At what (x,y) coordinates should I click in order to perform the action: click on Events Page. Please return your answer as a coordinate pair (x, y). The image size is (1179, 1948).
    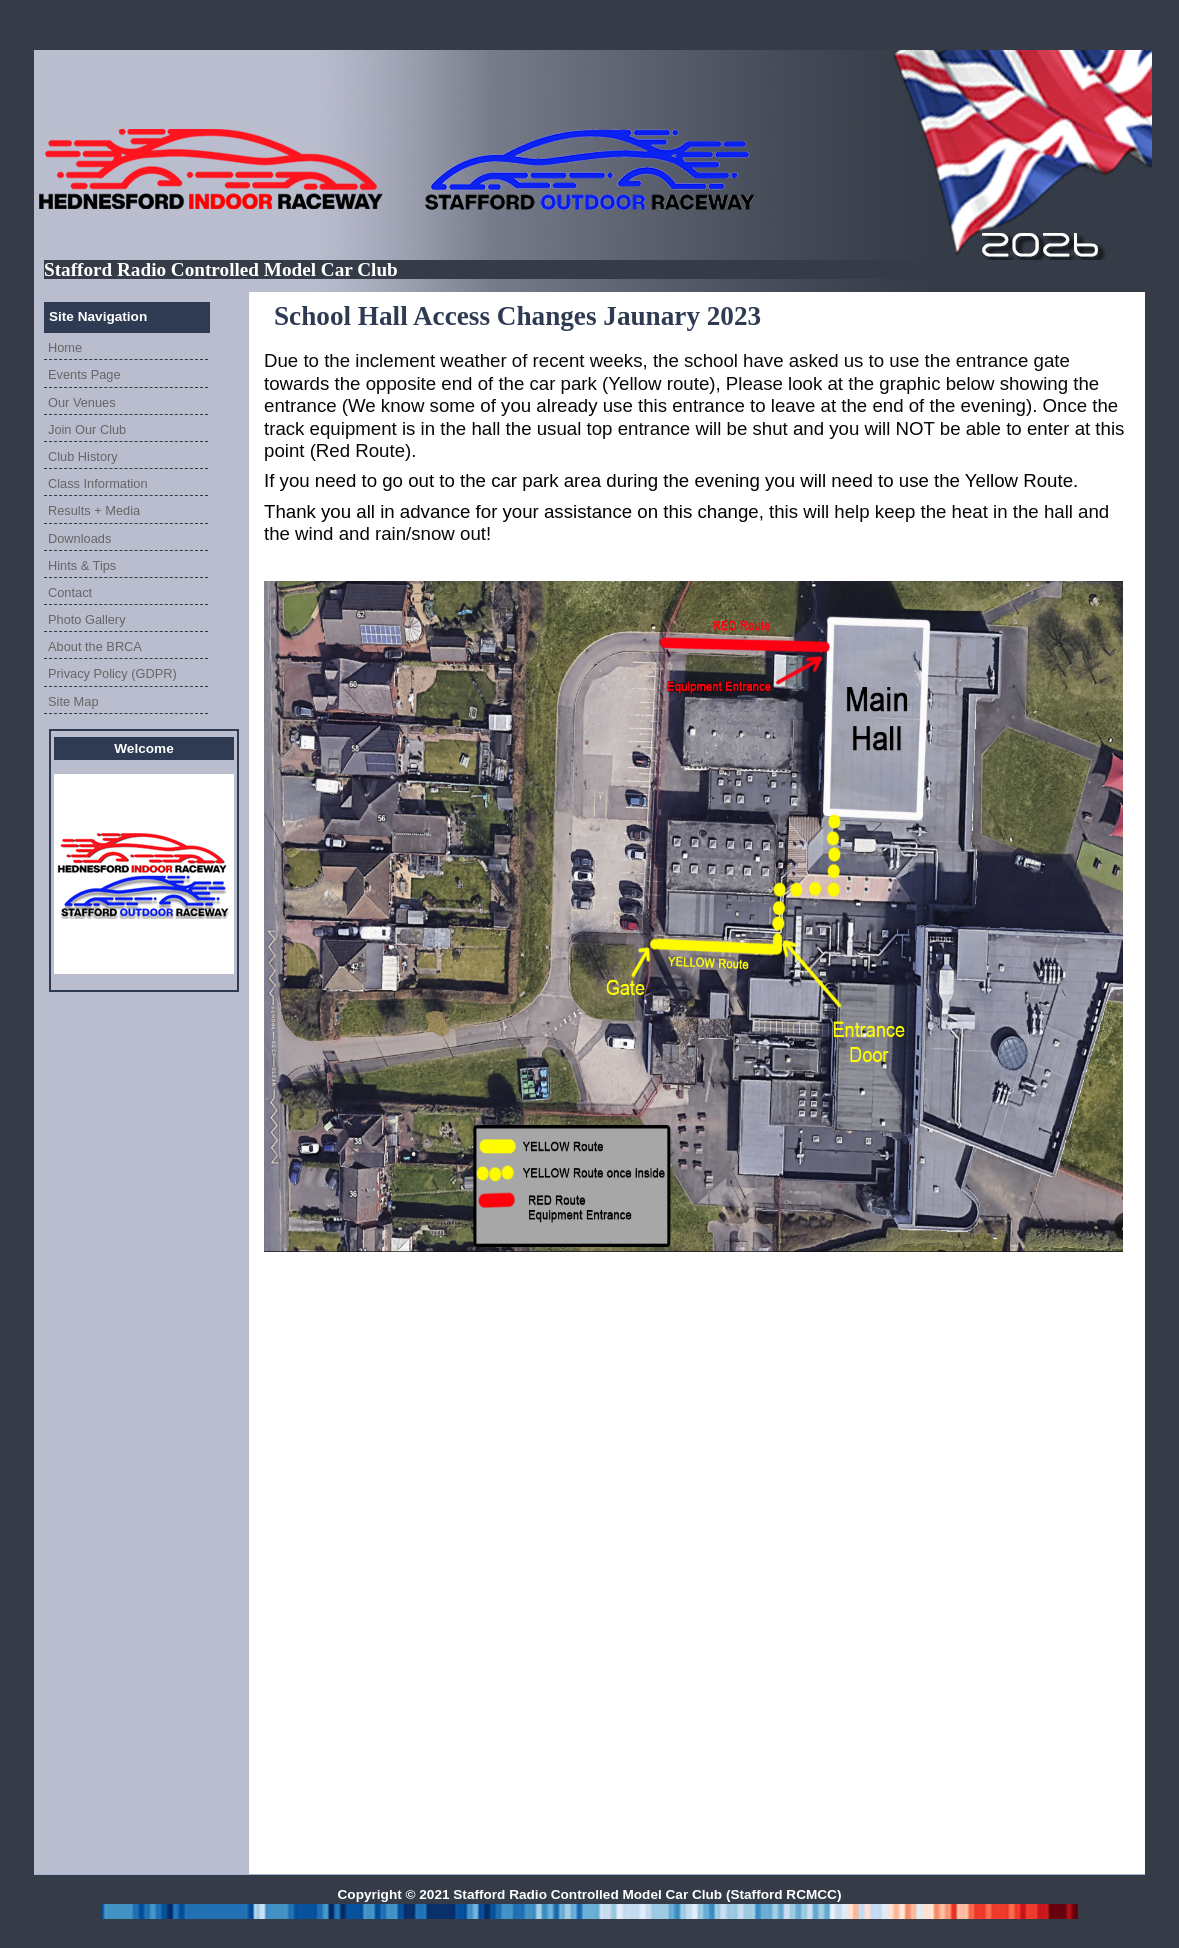
    Looking at the image, I should click on (84, 374).